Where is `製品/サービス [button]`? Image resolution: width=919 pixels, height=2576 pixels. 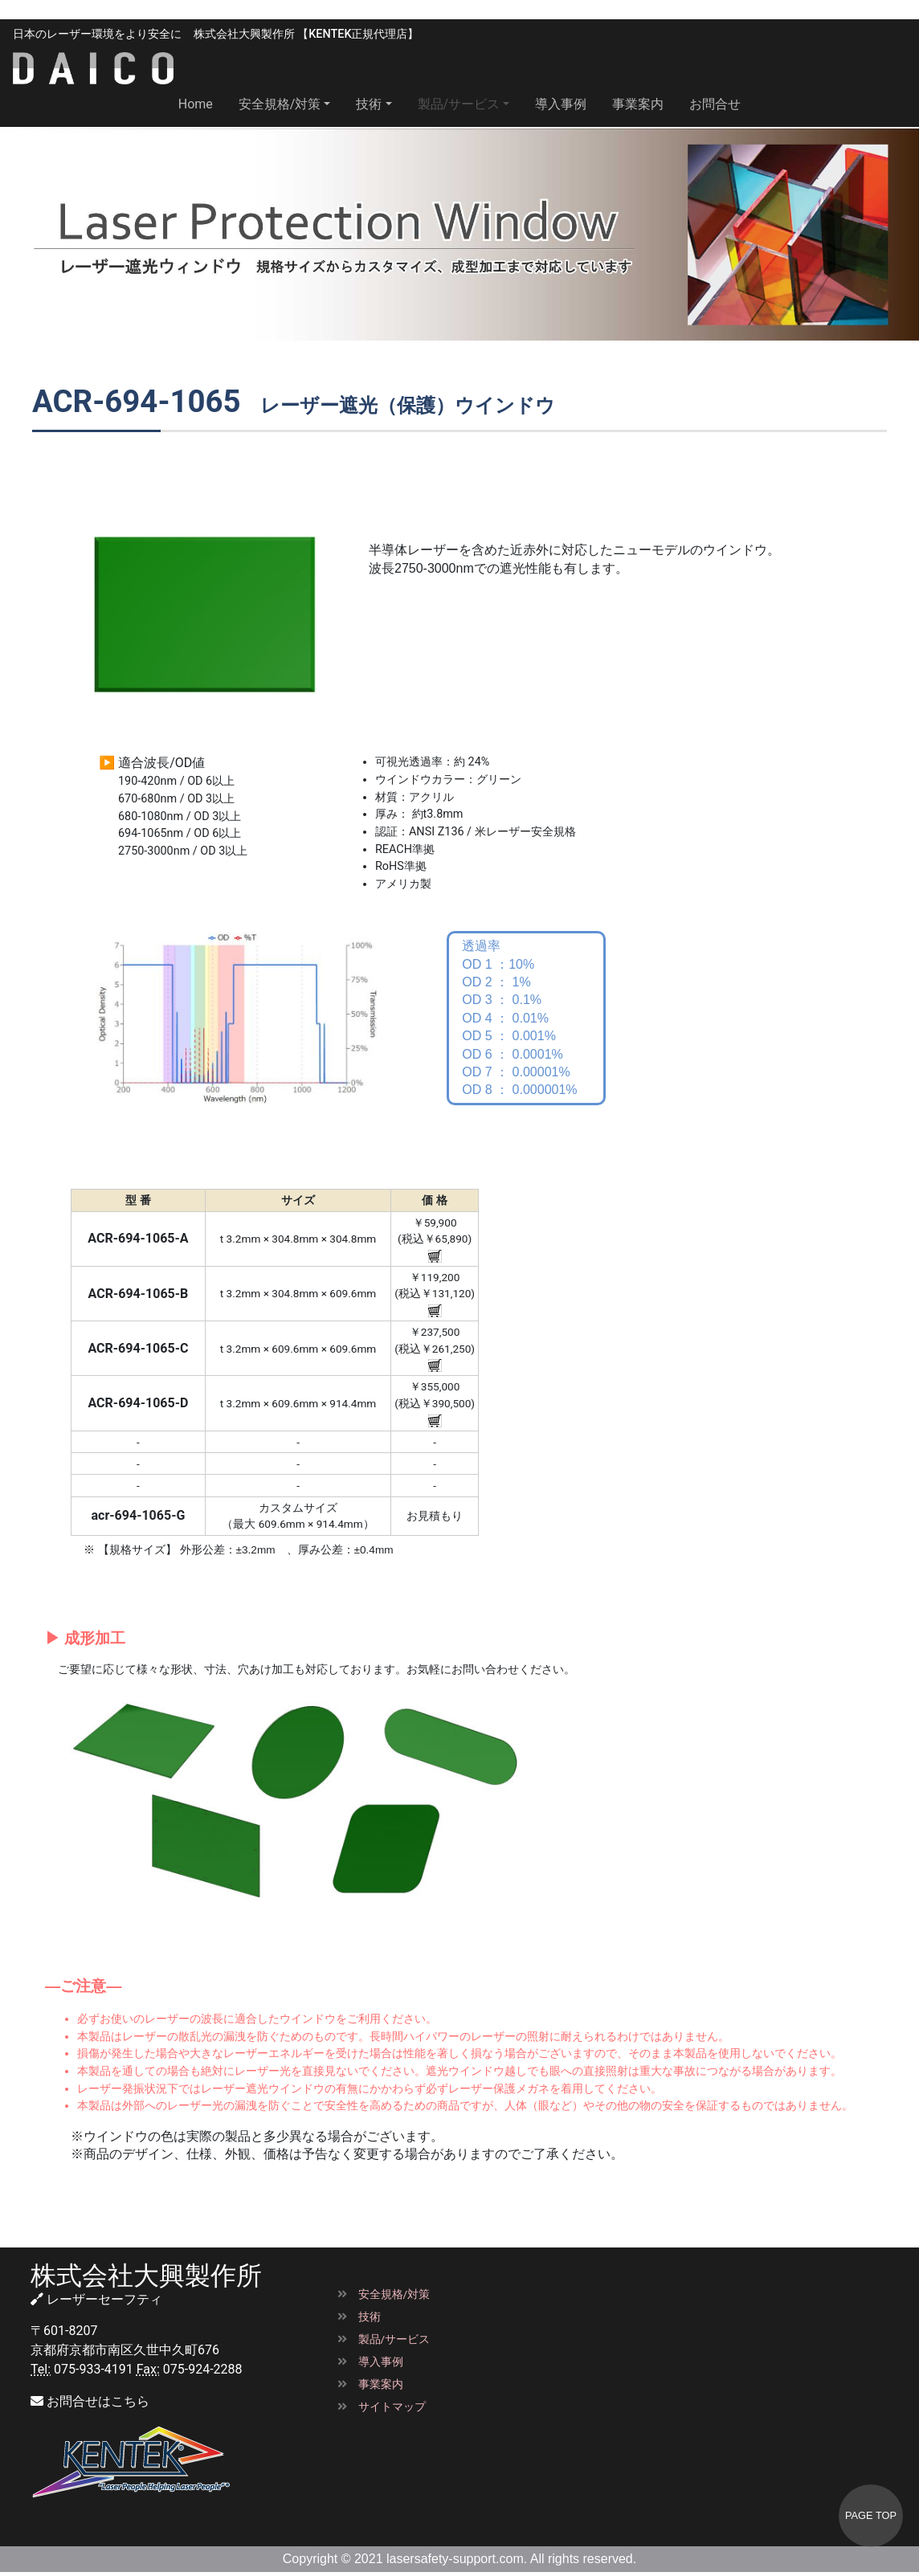 製品/サービス [button] is located at coordinates (459, 104).